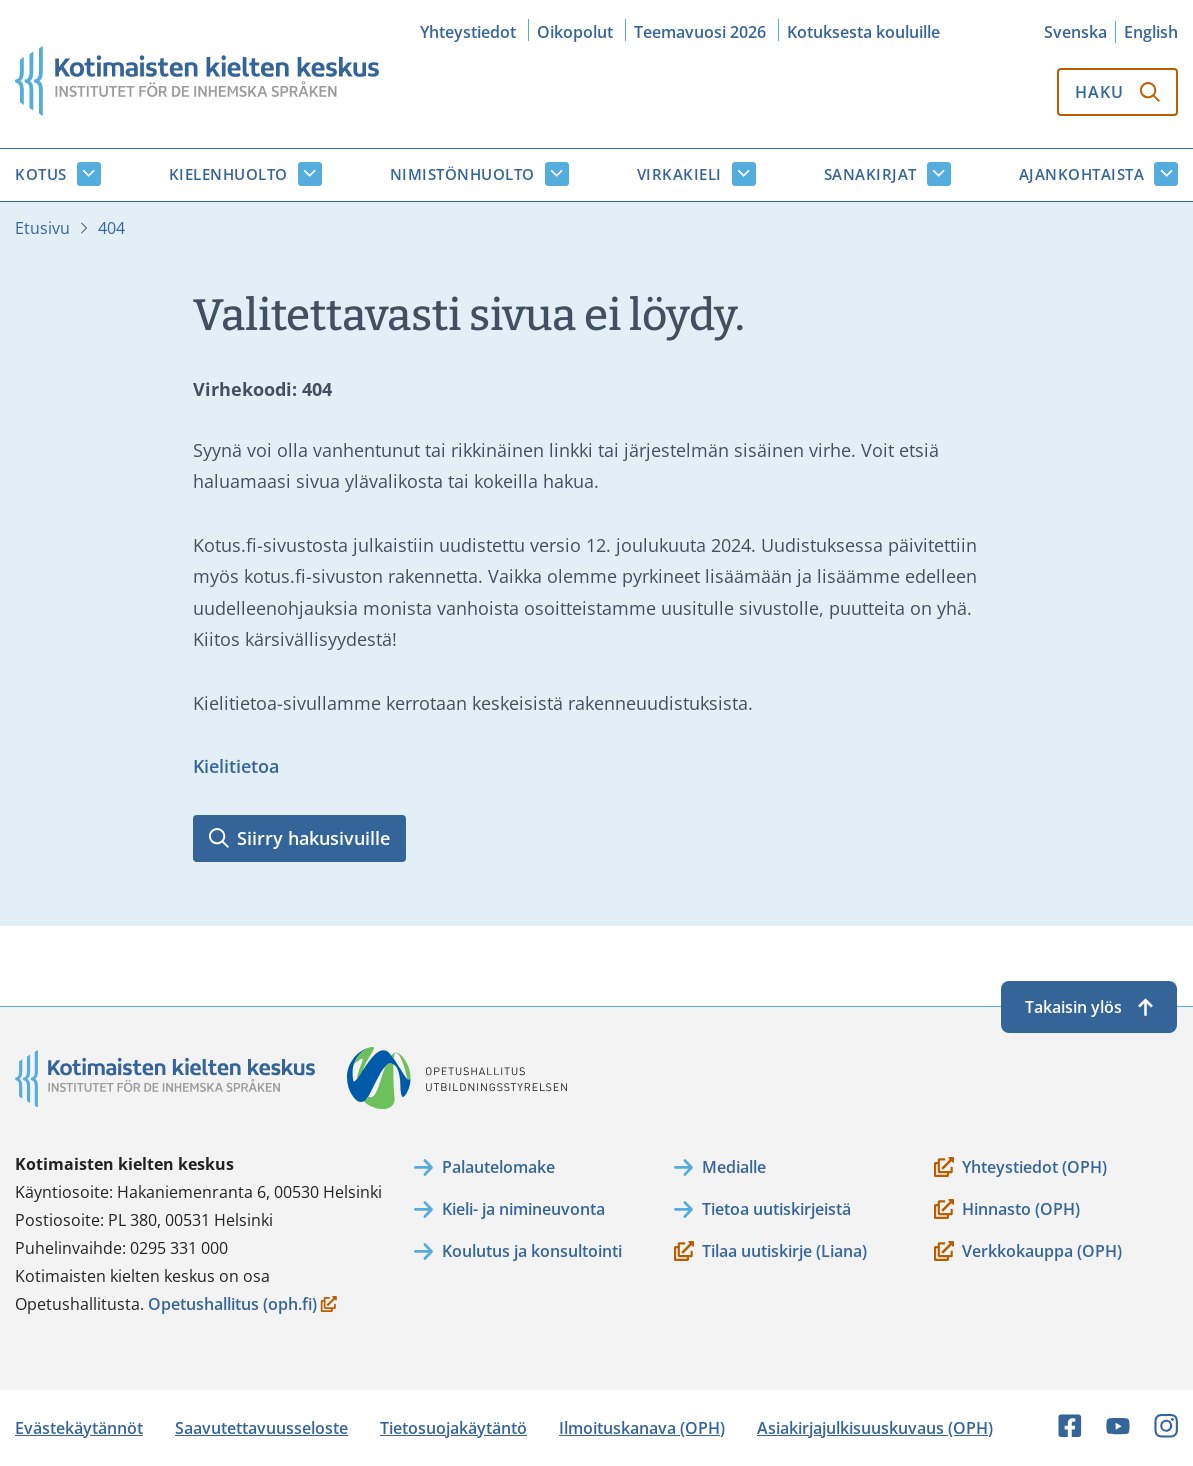 The image size is (1193, 1466). Describe the element at coordinates (870, 174) in the screenshot. I see `Sanakirjat` at that location.